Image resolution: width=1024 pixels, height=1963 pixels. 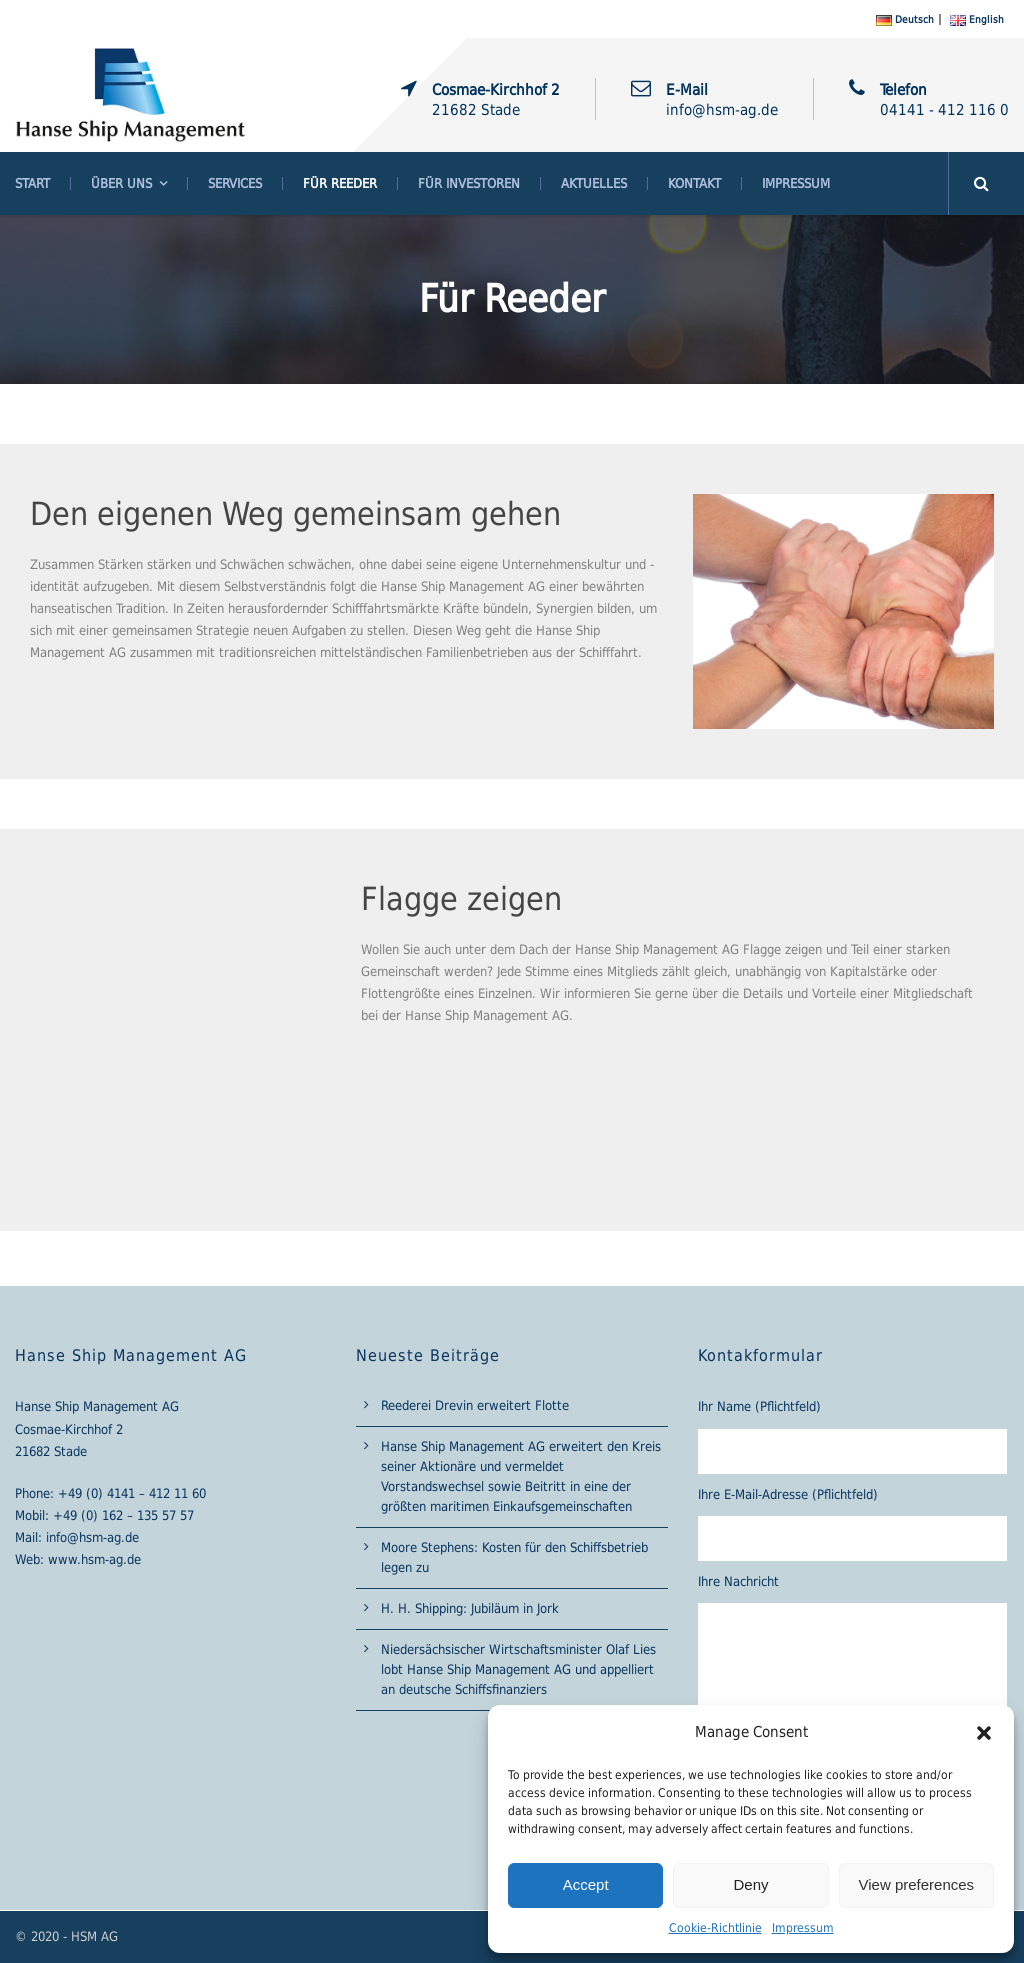 What do you see at coordinates (594, 183) in the screenshot?
I see `Aktuelles` at bounding box center [594, 183].